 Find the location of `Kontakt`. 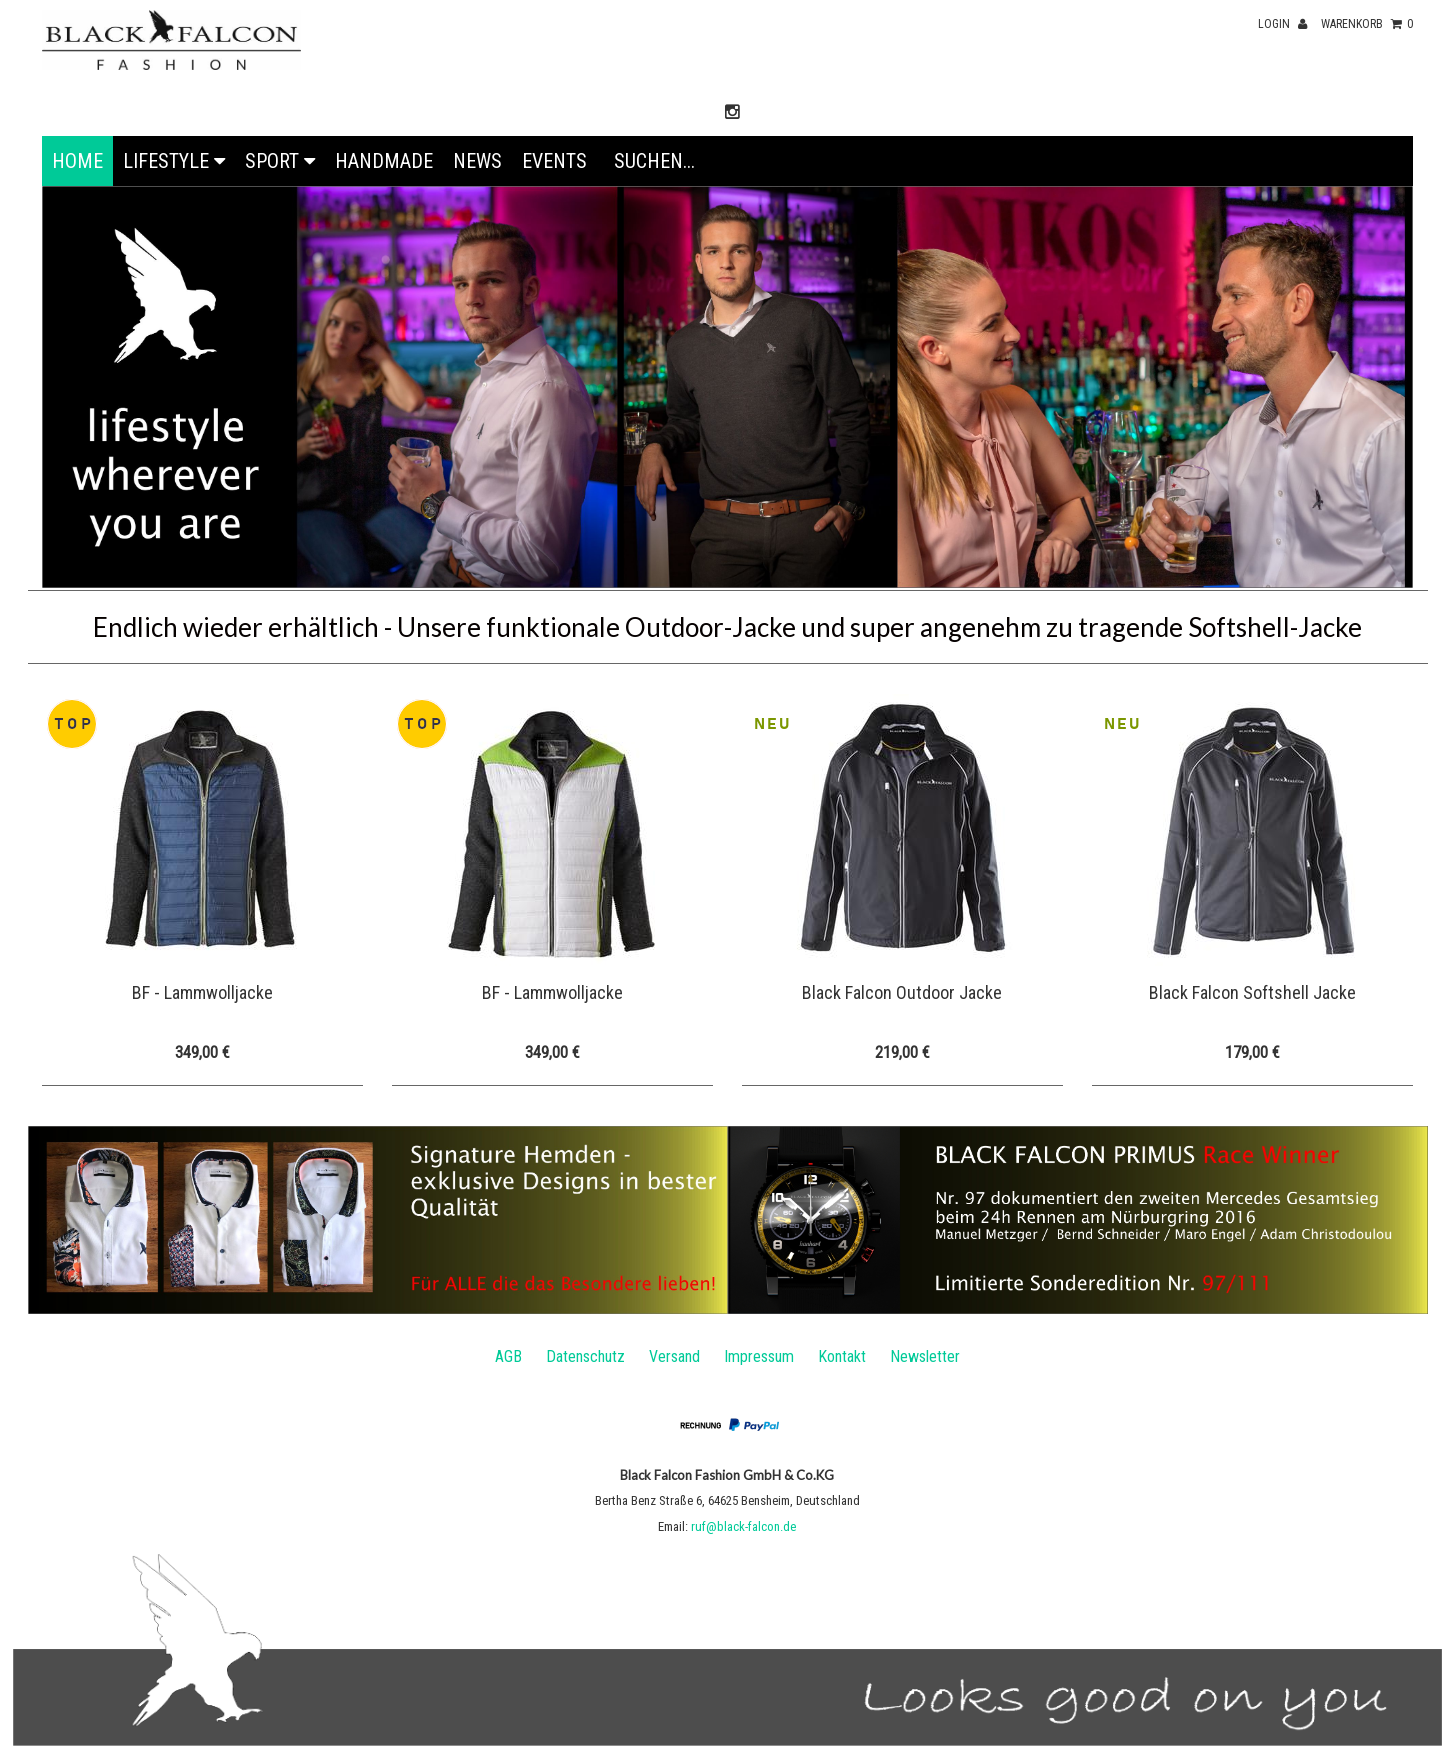

Kontakt is located at coordinates (842, 1356).